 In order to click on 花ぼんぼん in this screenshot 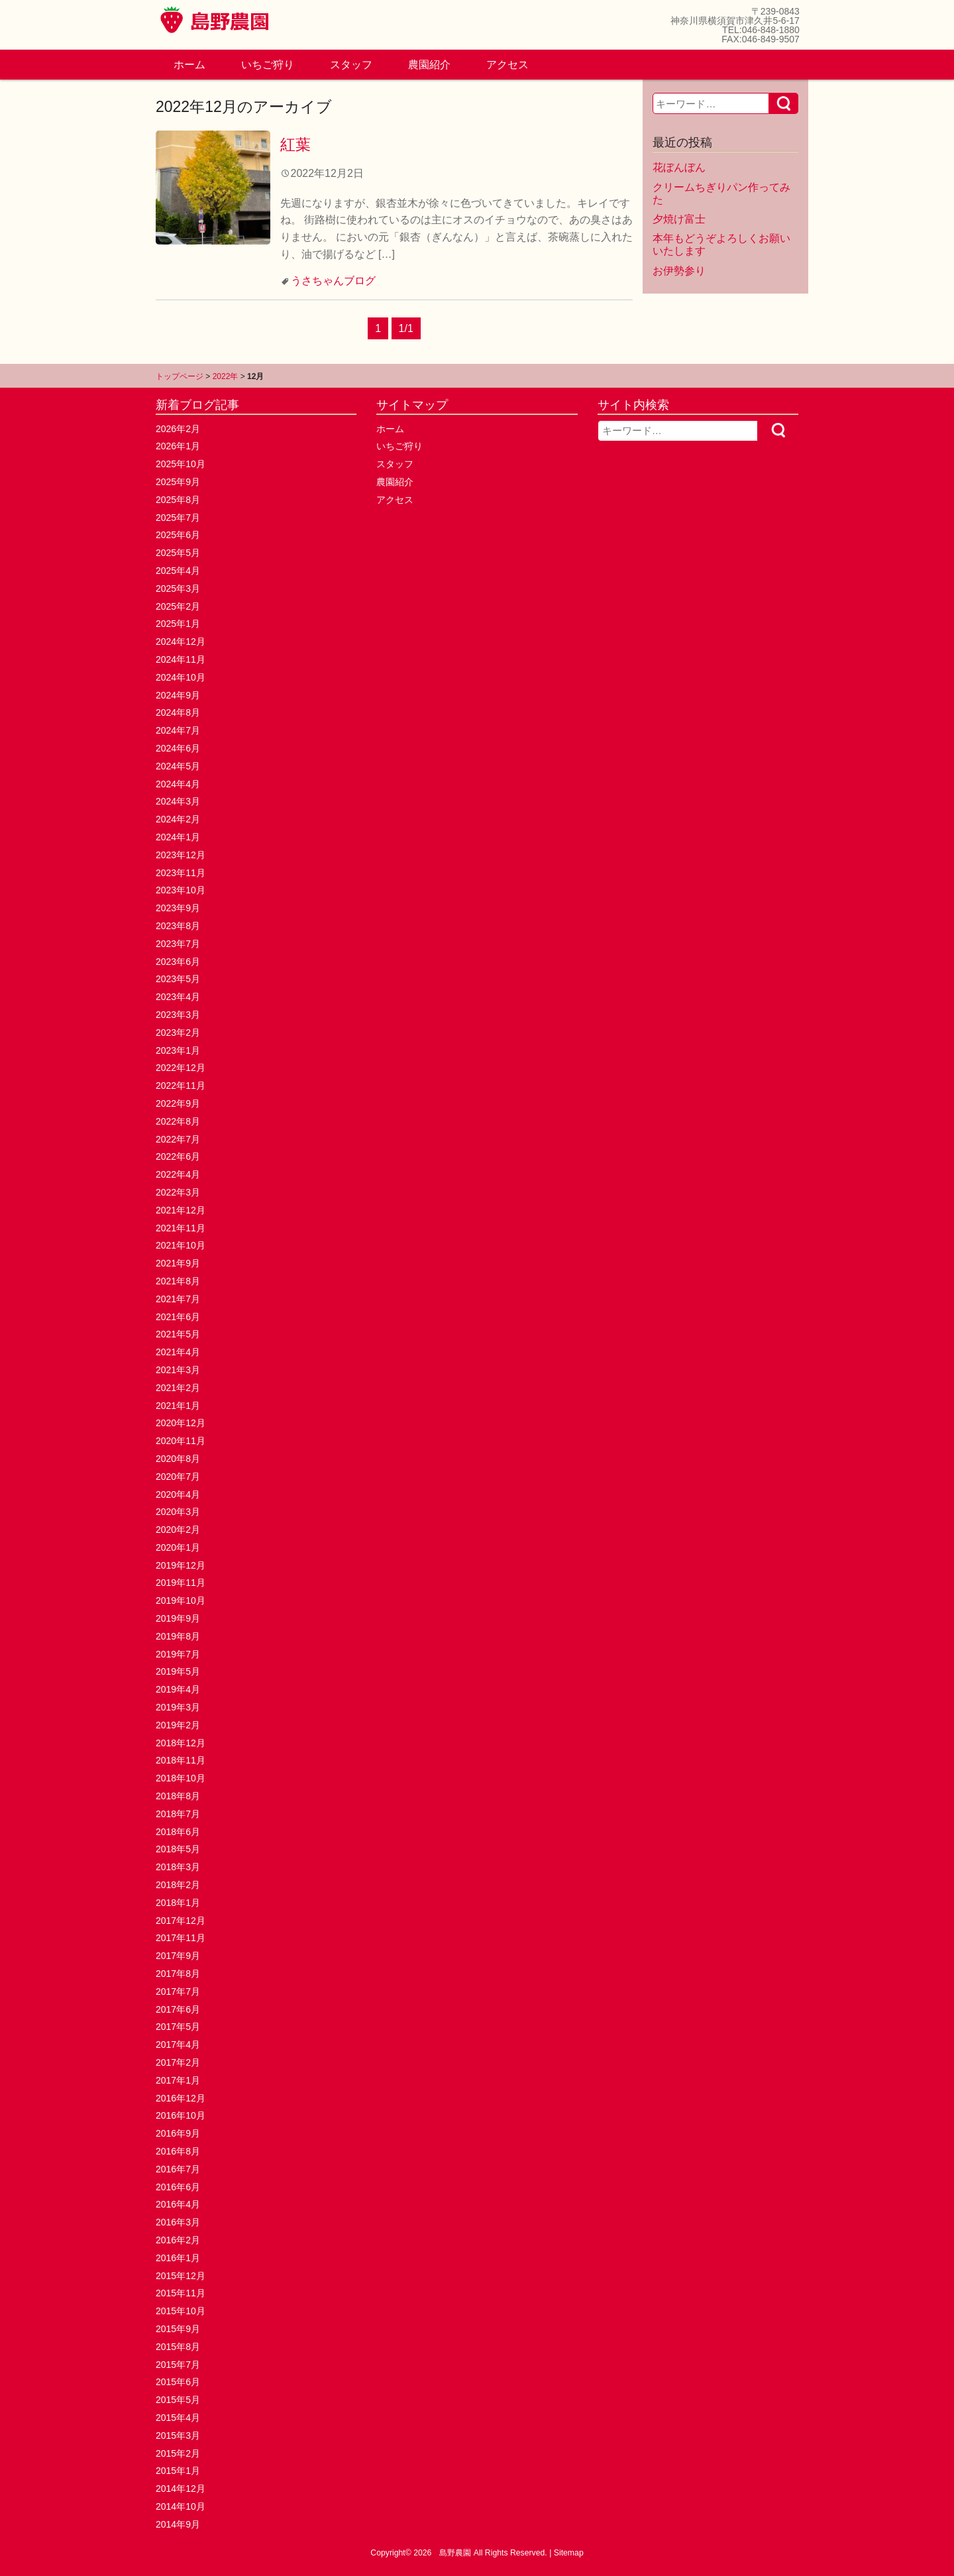, I will do `click(679, 167)`.